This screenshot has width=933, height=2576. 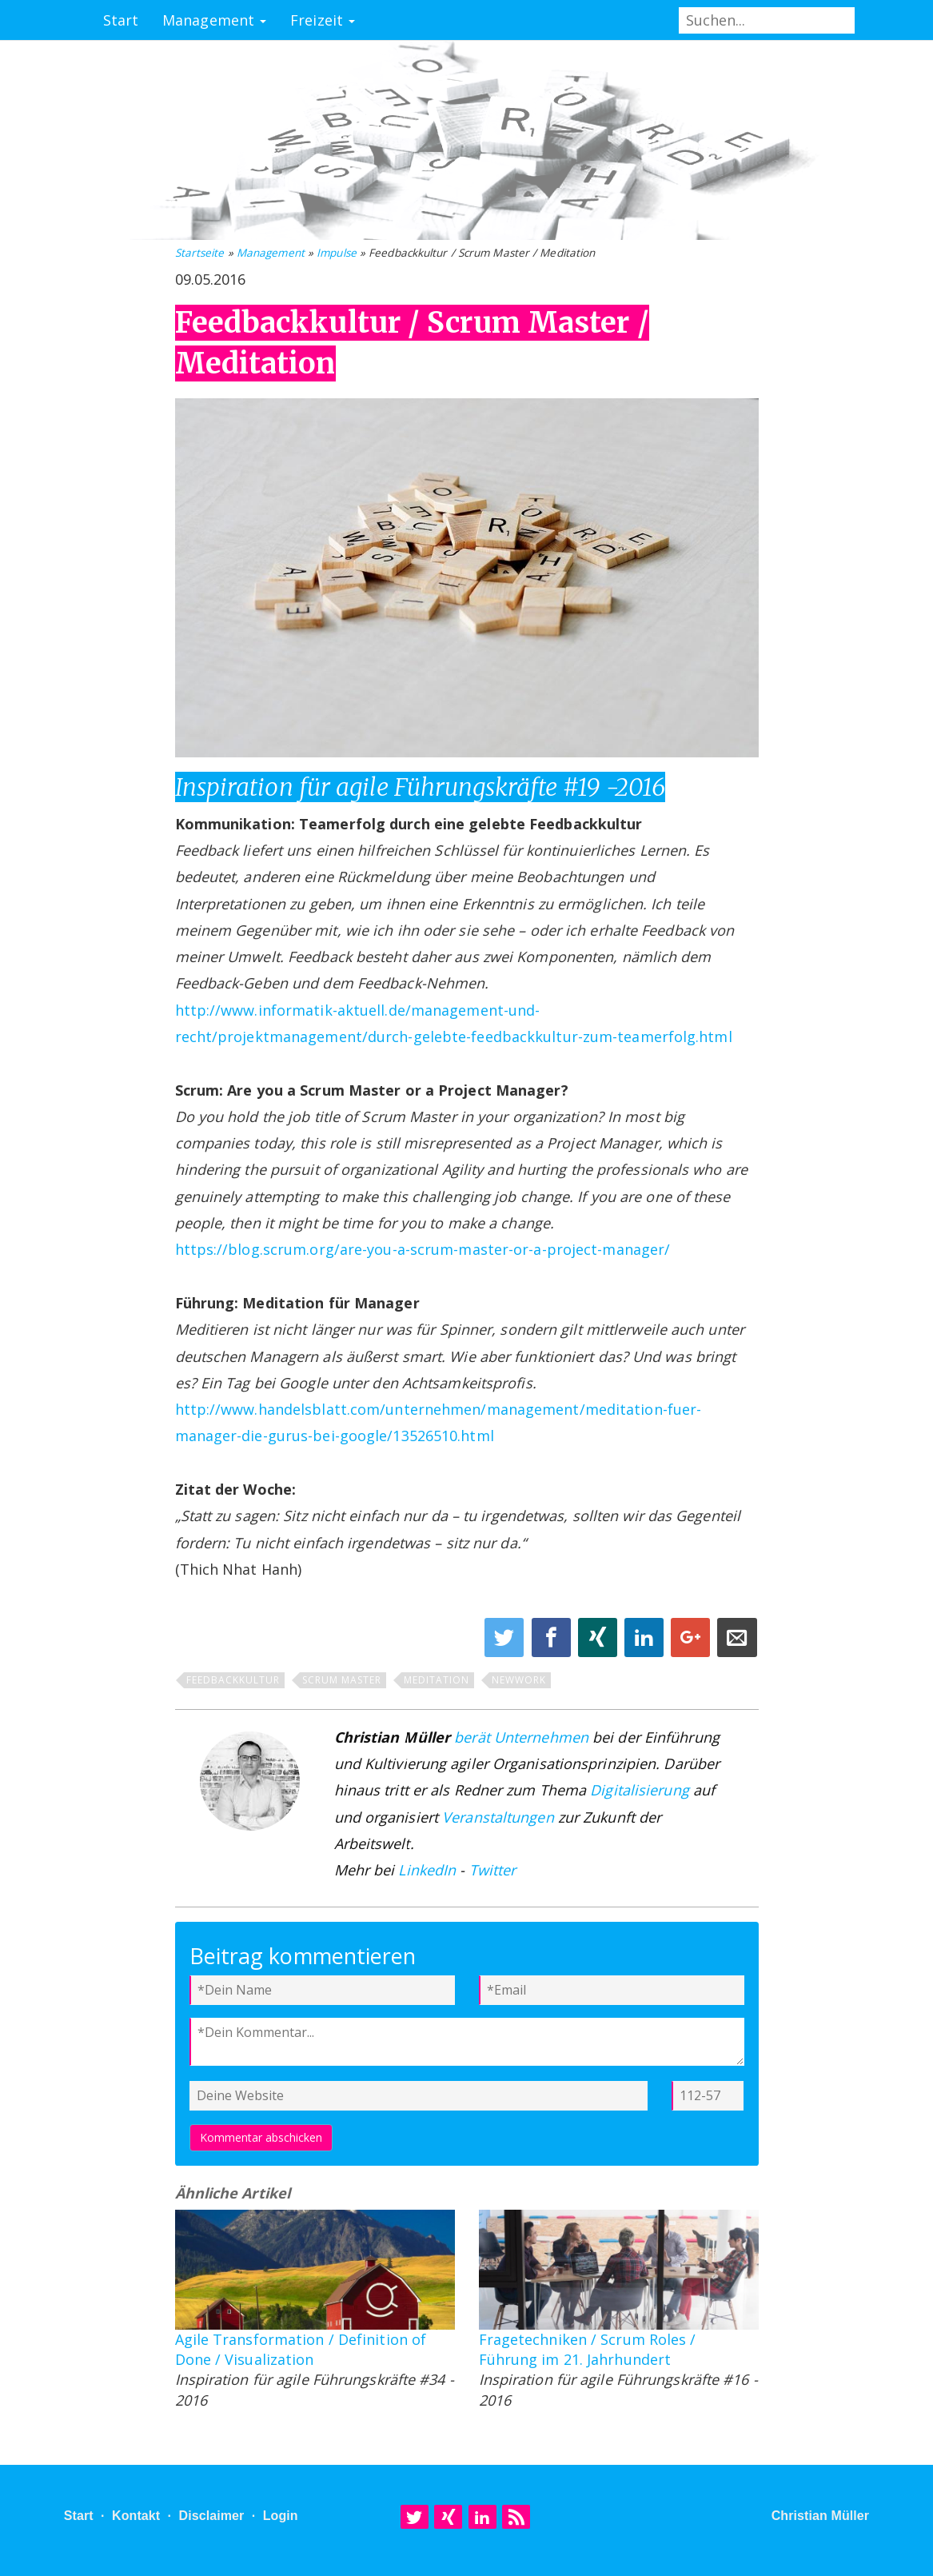 What do you see at coordinates (341, 1680) in the screenshot?
I see `Scrum Master` at bounding box center [341, 1680].